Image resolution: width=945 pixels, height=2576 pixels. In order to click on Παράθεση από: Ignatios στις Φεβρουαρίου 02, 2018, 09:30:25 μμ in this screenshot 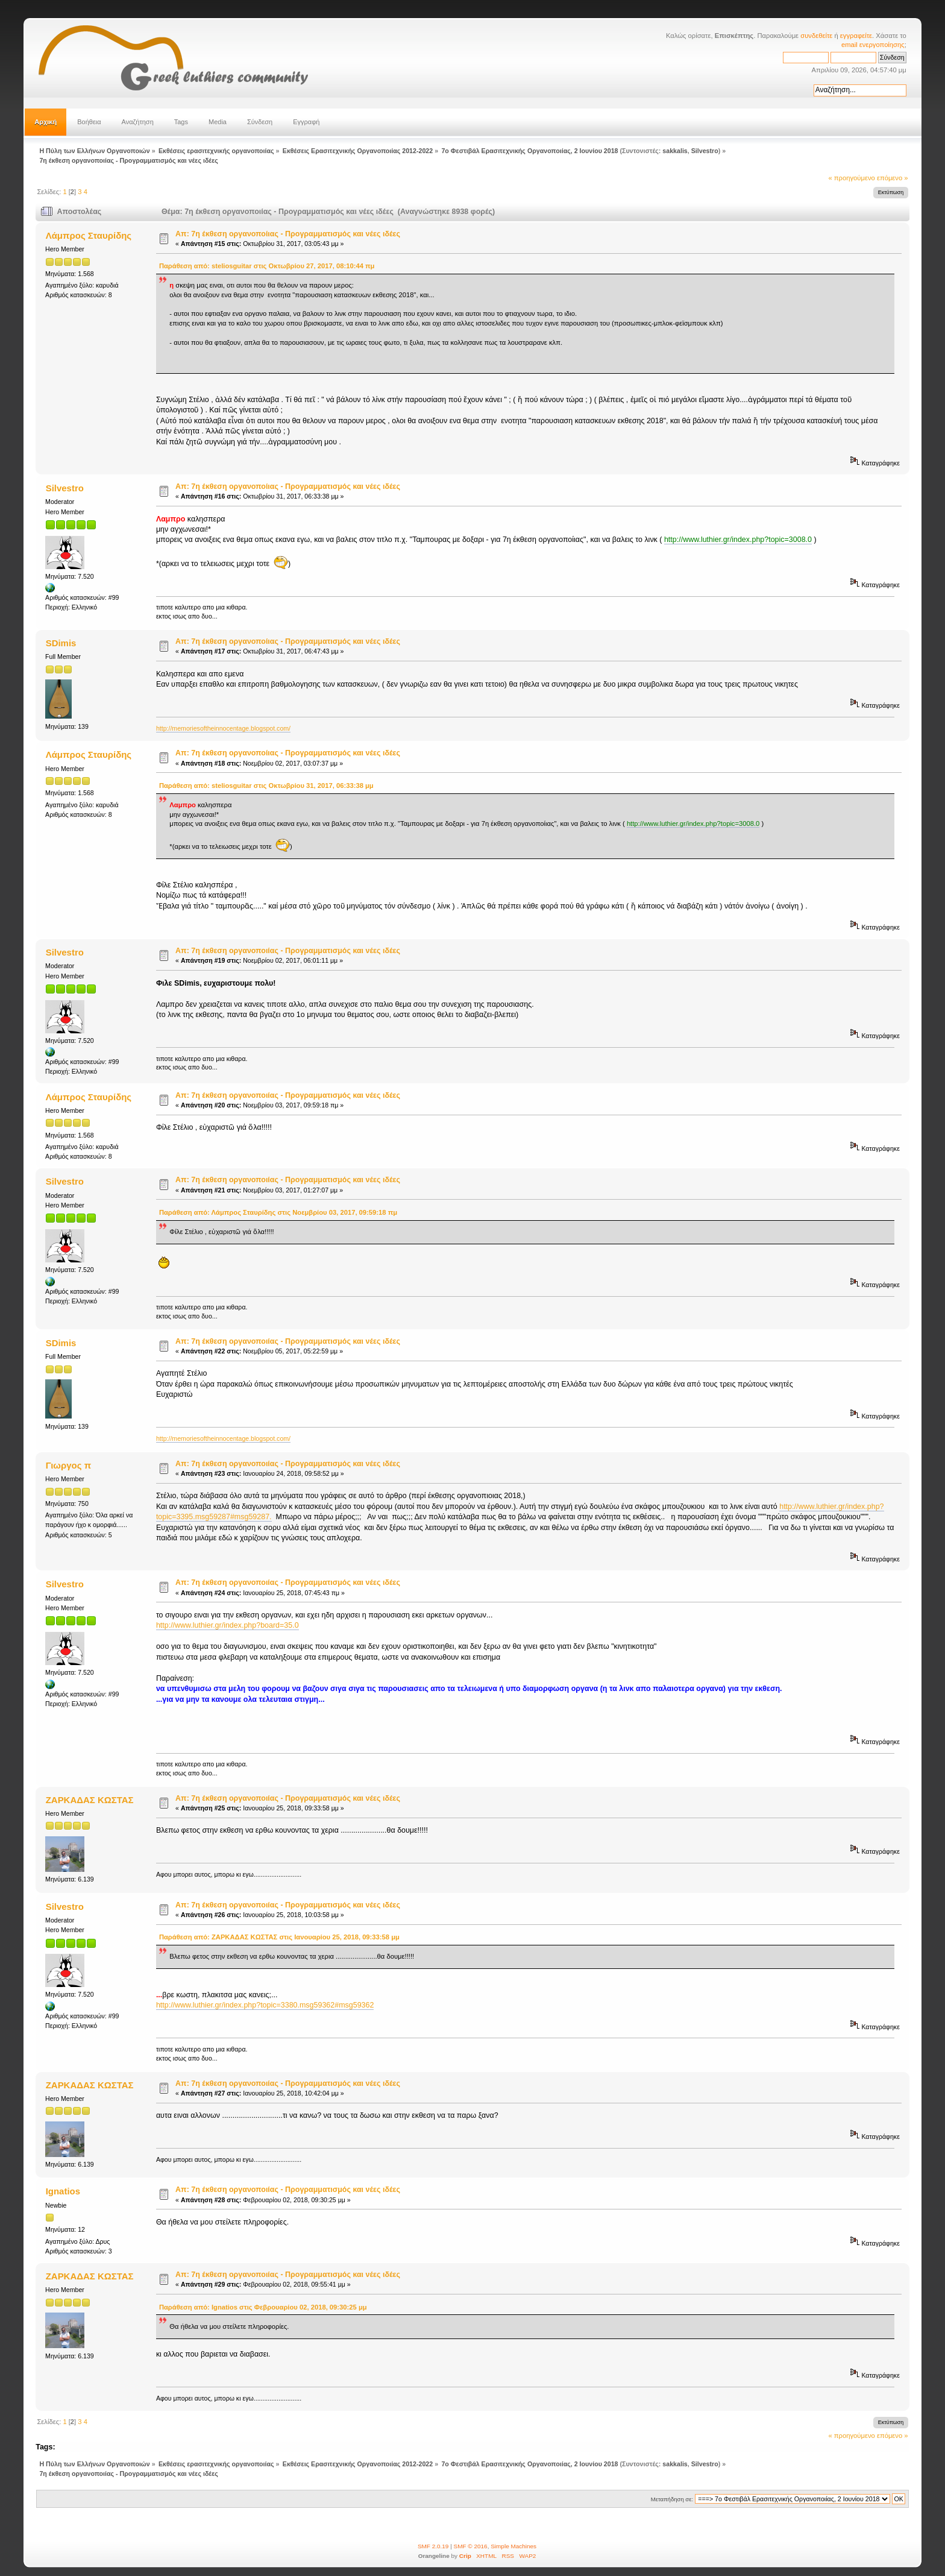, I will do `click(263, 2307)`.